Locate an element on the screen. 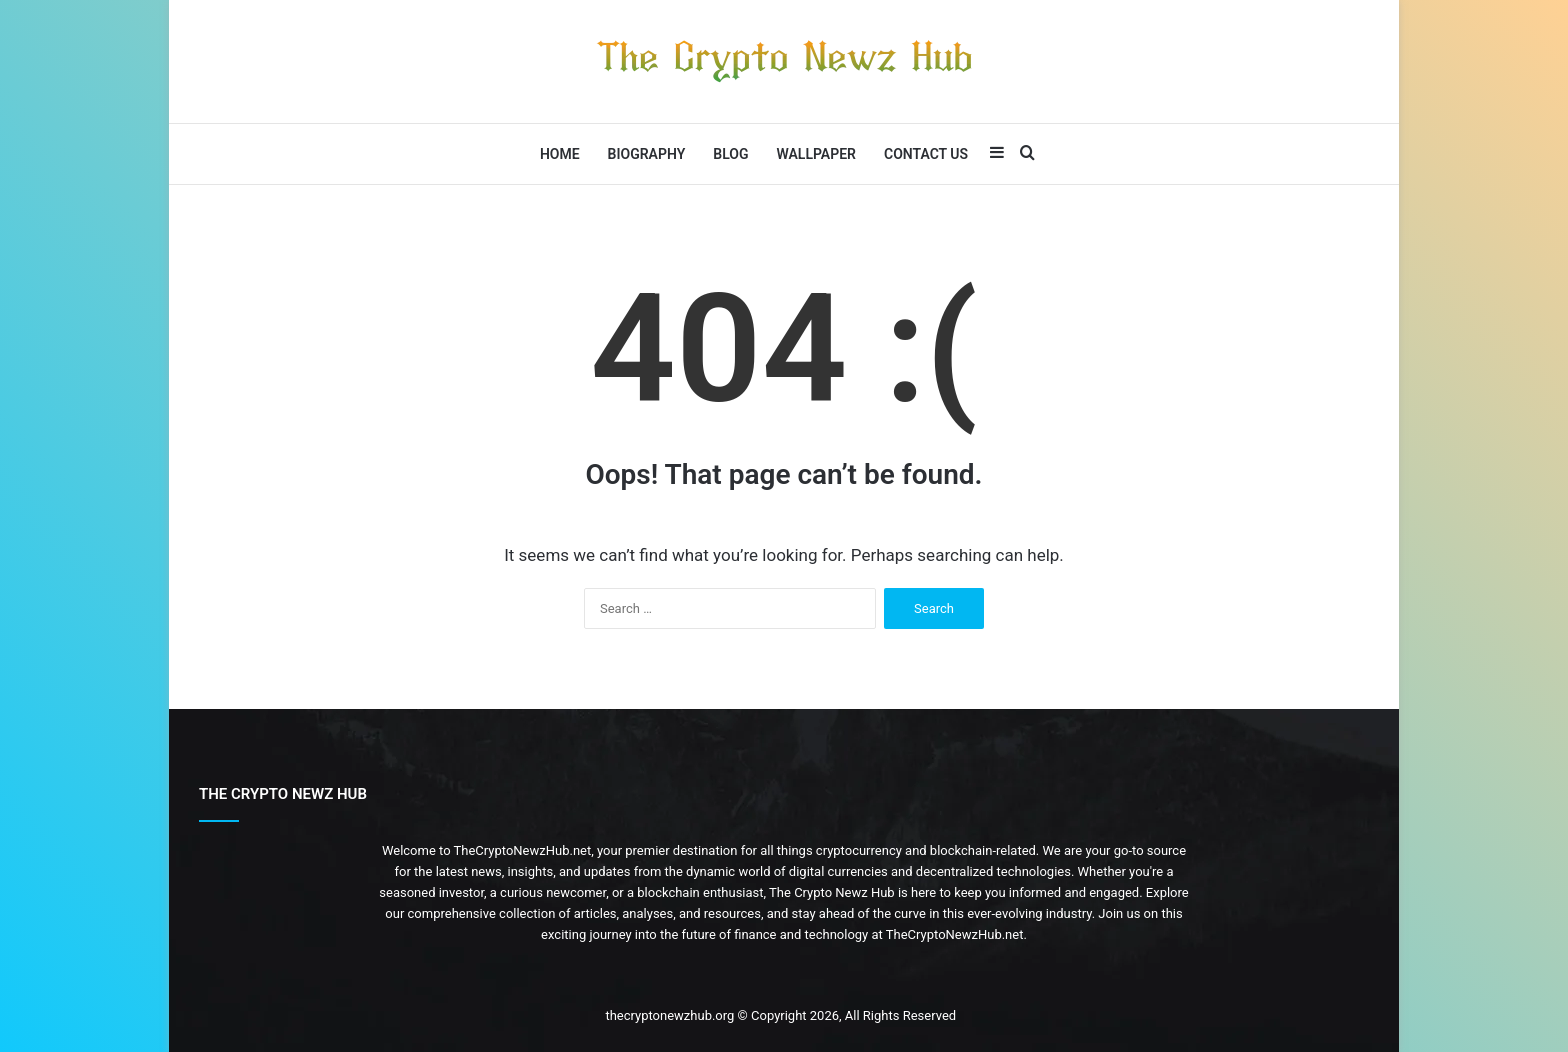 This screenshot has height=1052, width=1568. Wallpaper is located at coordinates (816, 154).